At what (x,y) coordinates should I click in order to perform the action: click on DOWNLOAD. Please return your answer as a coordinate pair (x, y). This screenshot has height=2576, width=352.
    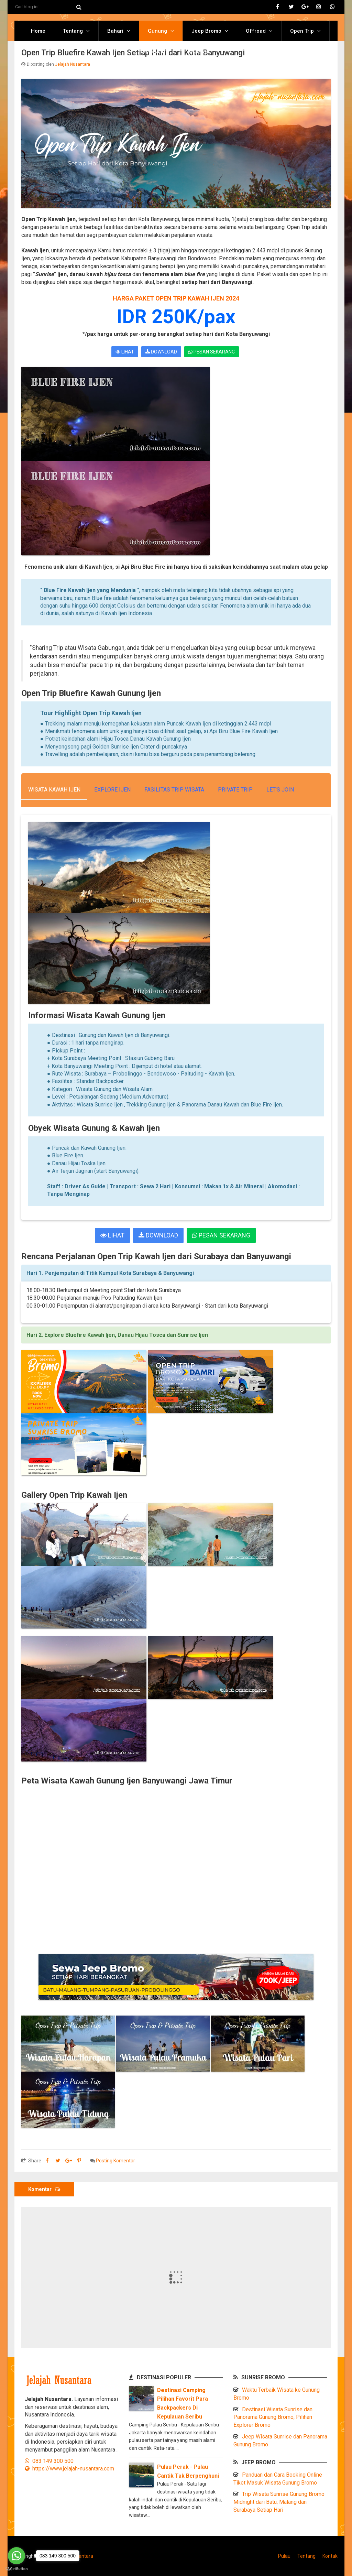
    Looking at the image, I should click on (161, 351).